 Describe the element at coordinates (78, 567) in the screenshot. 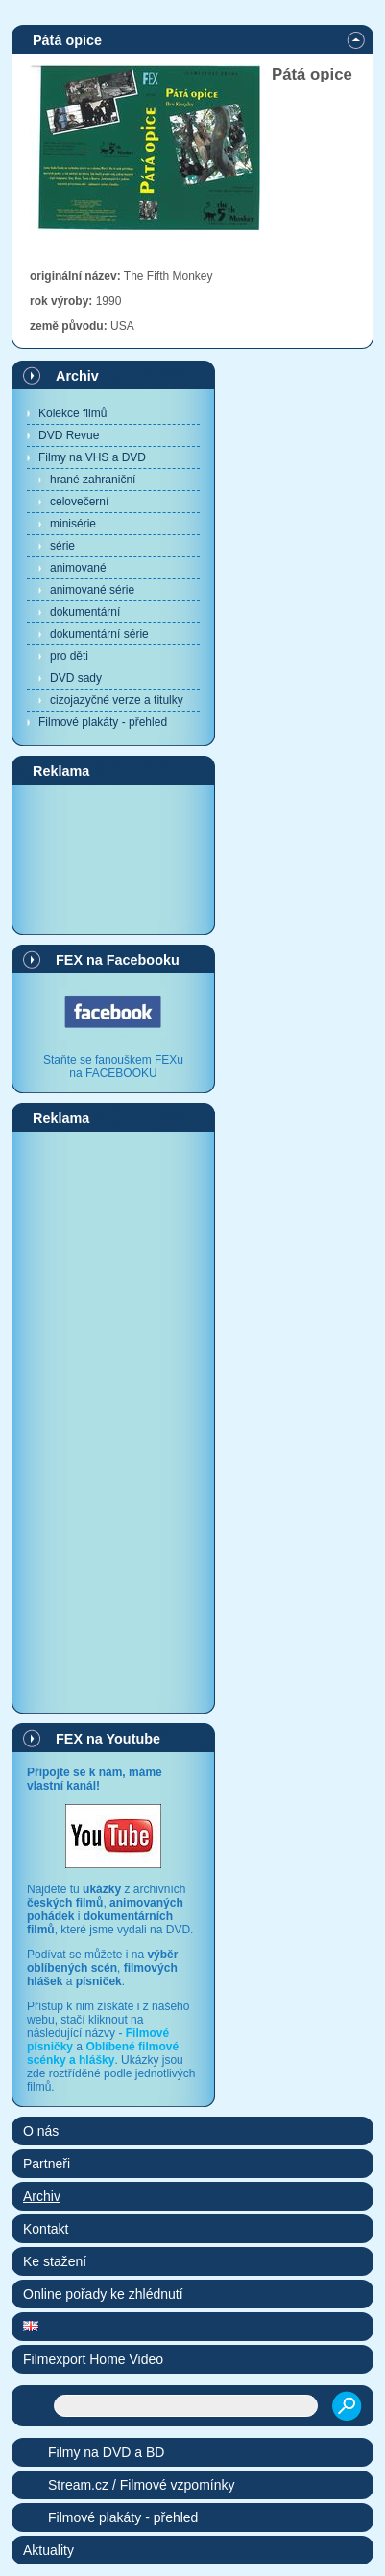

I see `animované` at that location.